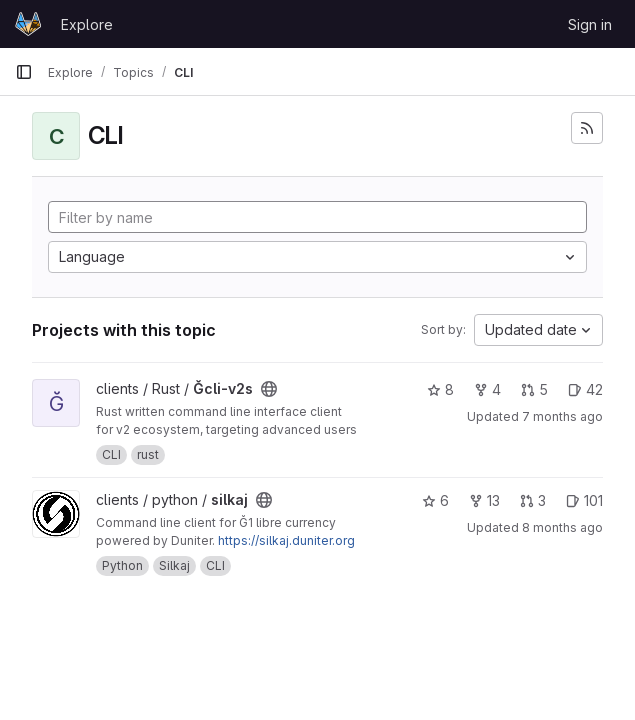 This screenshot has height=720, width=635. What do you see at coordinates (533, 500) in the screenshot?
I see `3 [silkaj has 3 open merge requests]` at bounding box center [533, 500].